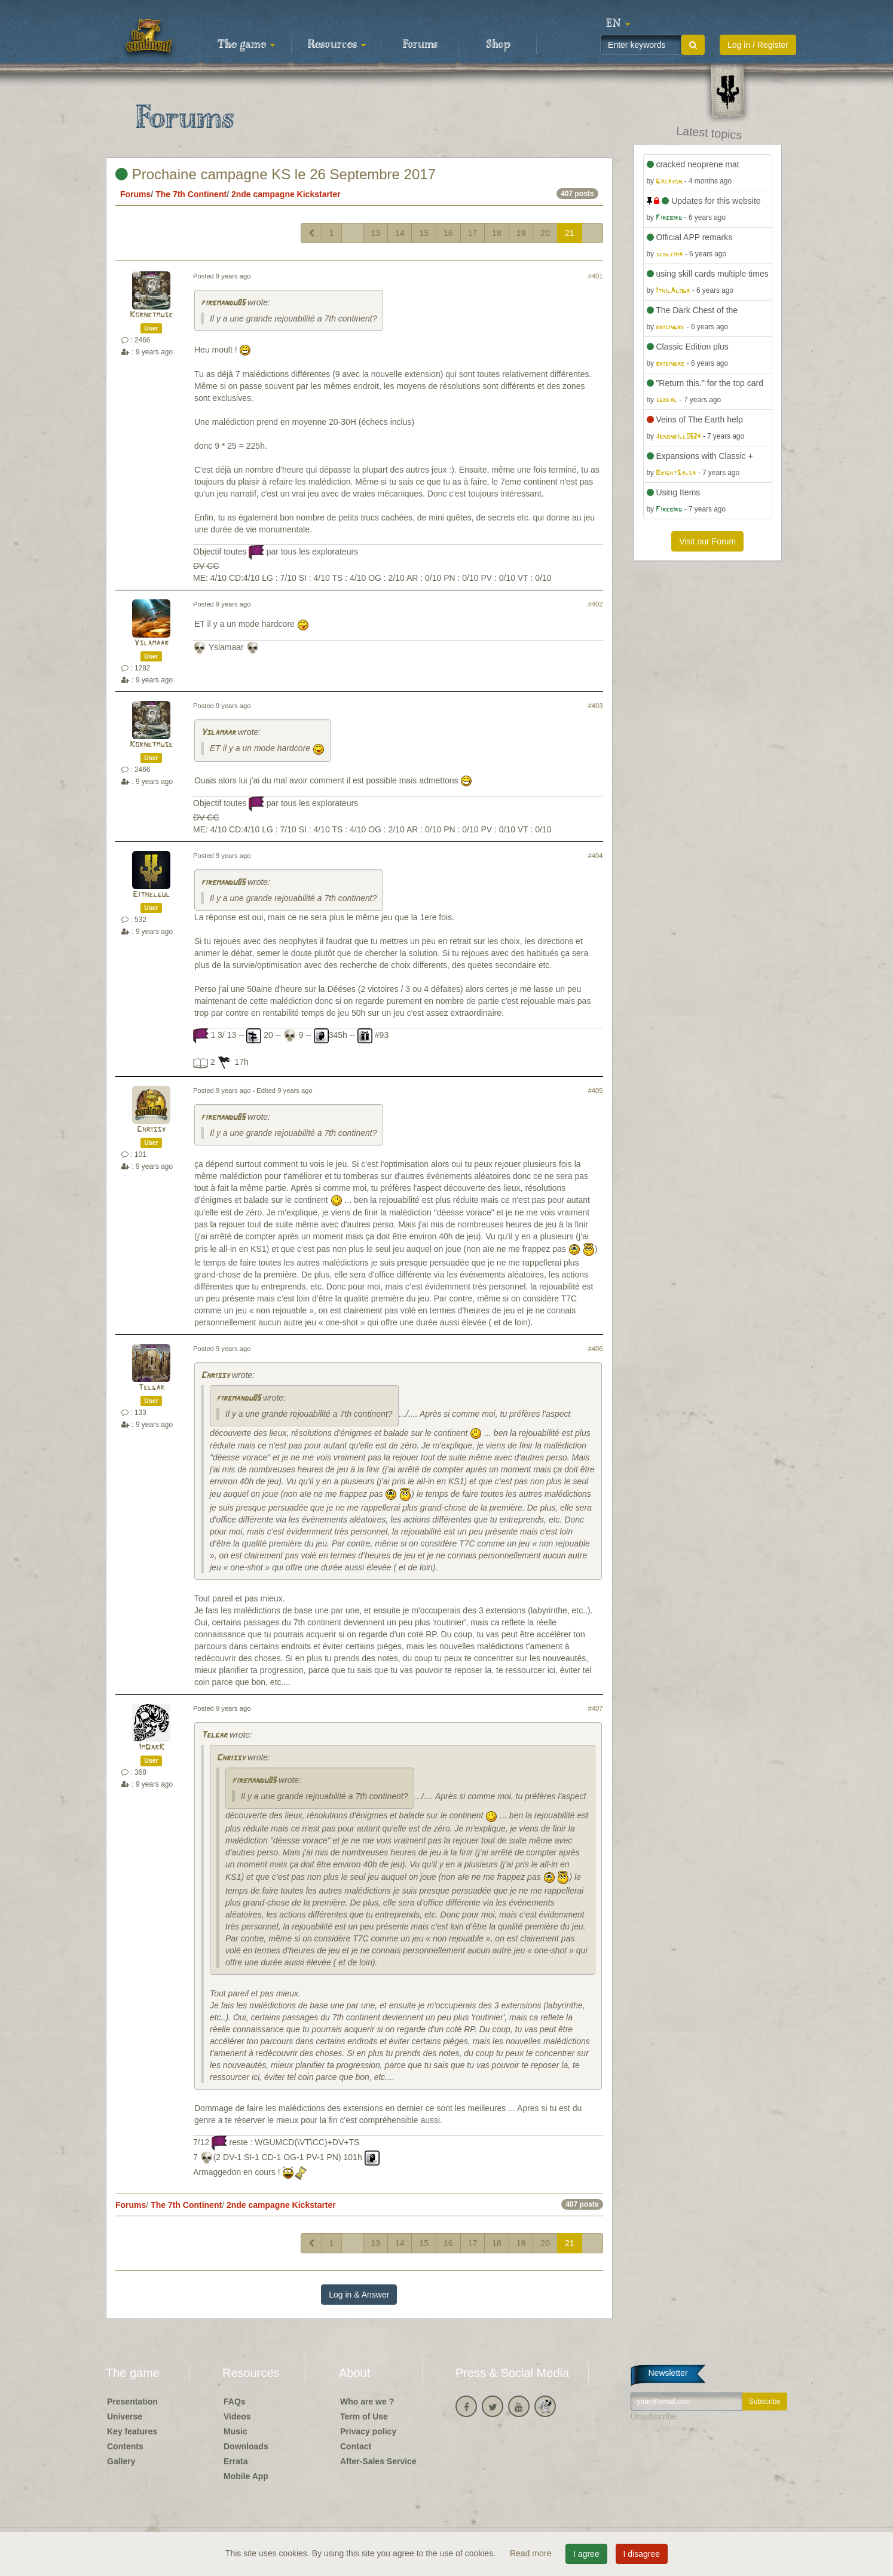  I want to click on Resources [button], so click(337, 44).